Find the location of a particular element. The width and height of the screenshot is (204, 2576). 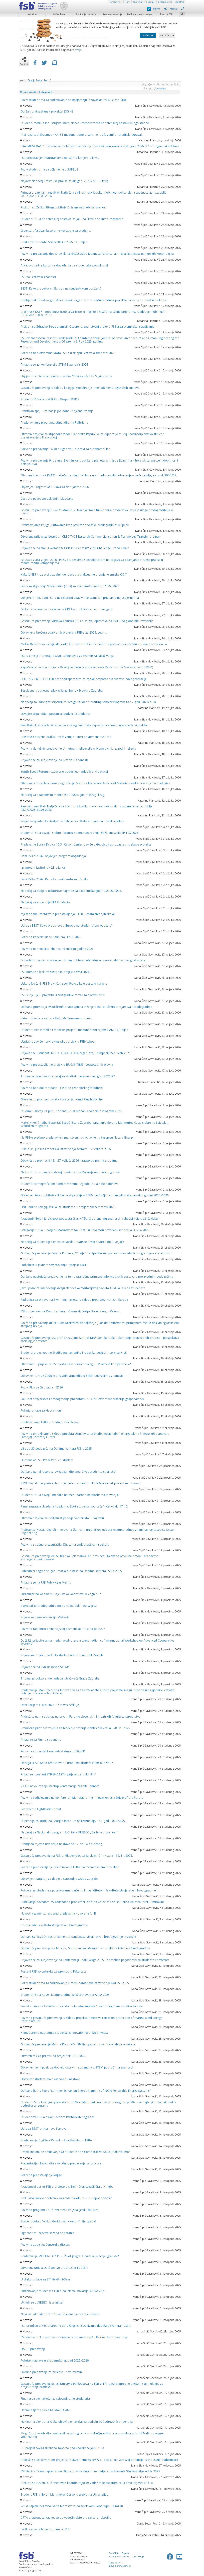

Prof. dr. sc. Zdravko Terze u emisiji Otvoreno: znanstveni projekti FSB-a za svemirska istraživanja is located at coordinates (87, 326).